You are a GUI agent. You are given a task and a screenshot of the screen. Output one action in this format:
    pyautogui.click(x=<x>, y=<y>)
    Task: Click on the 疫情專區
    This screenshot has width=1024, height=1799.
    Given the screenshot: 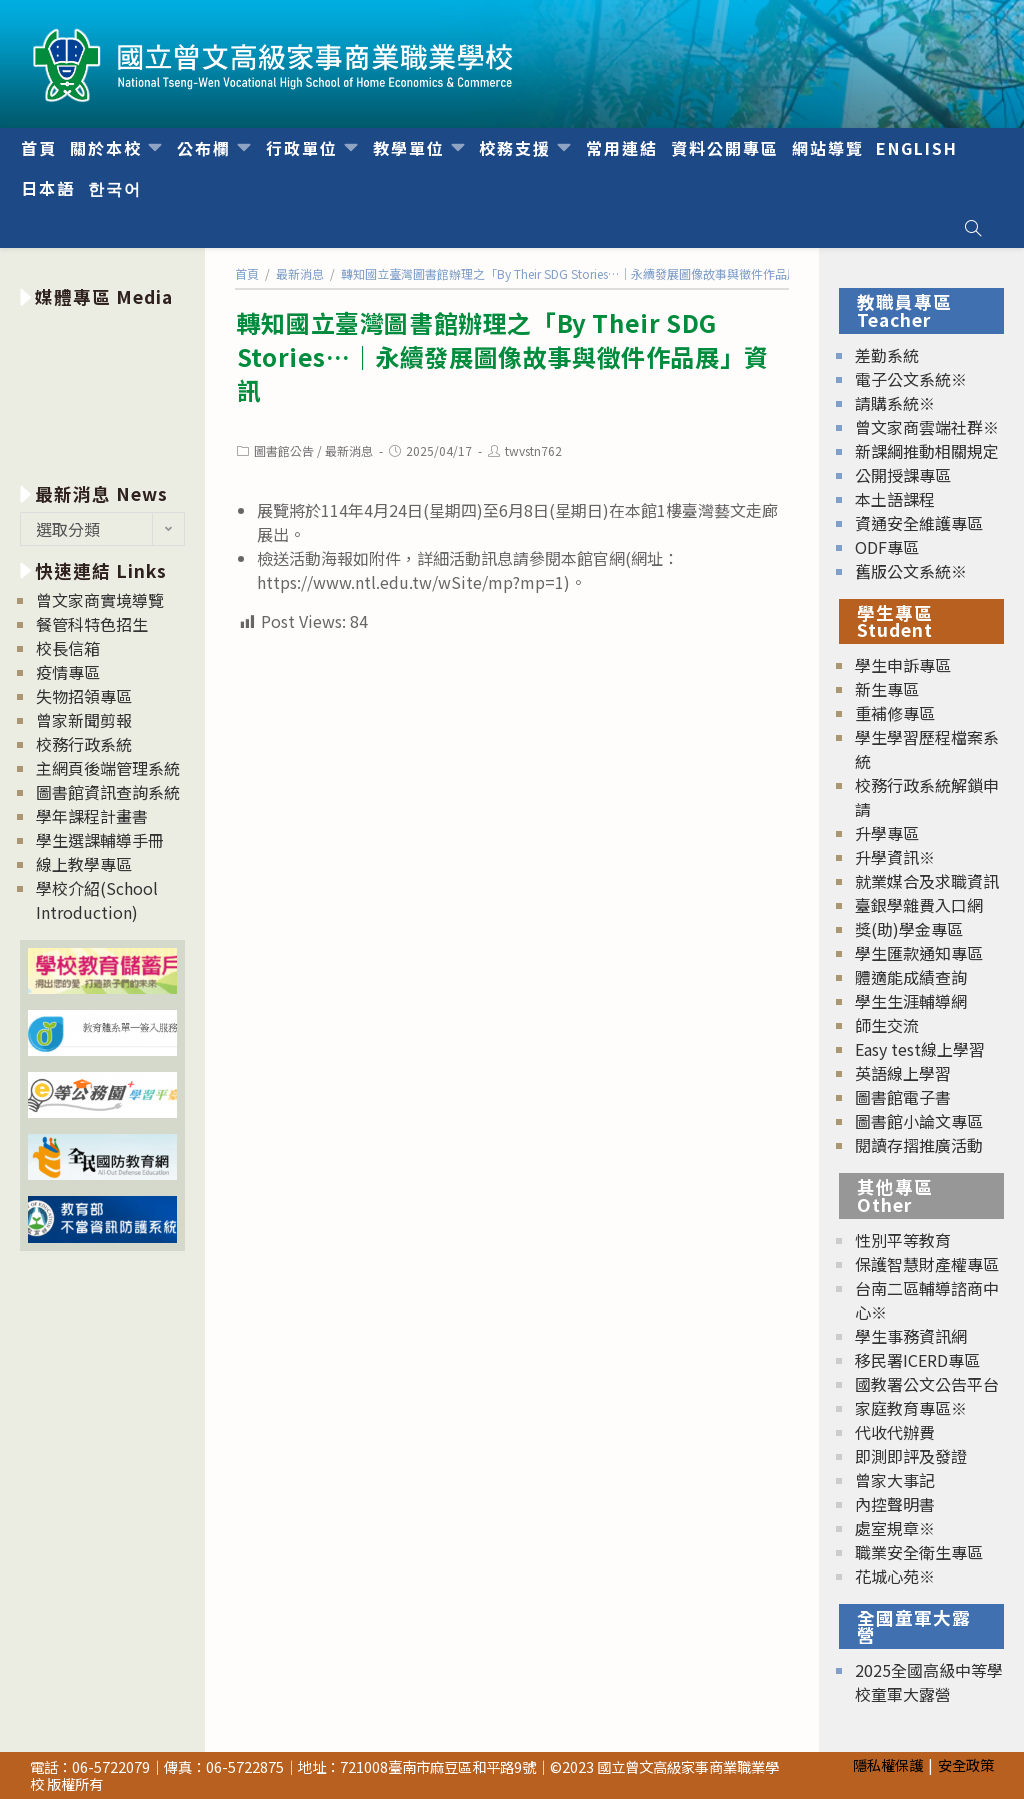 What is the action you would take?
    pyautogui.click(x=68, y=672)
    